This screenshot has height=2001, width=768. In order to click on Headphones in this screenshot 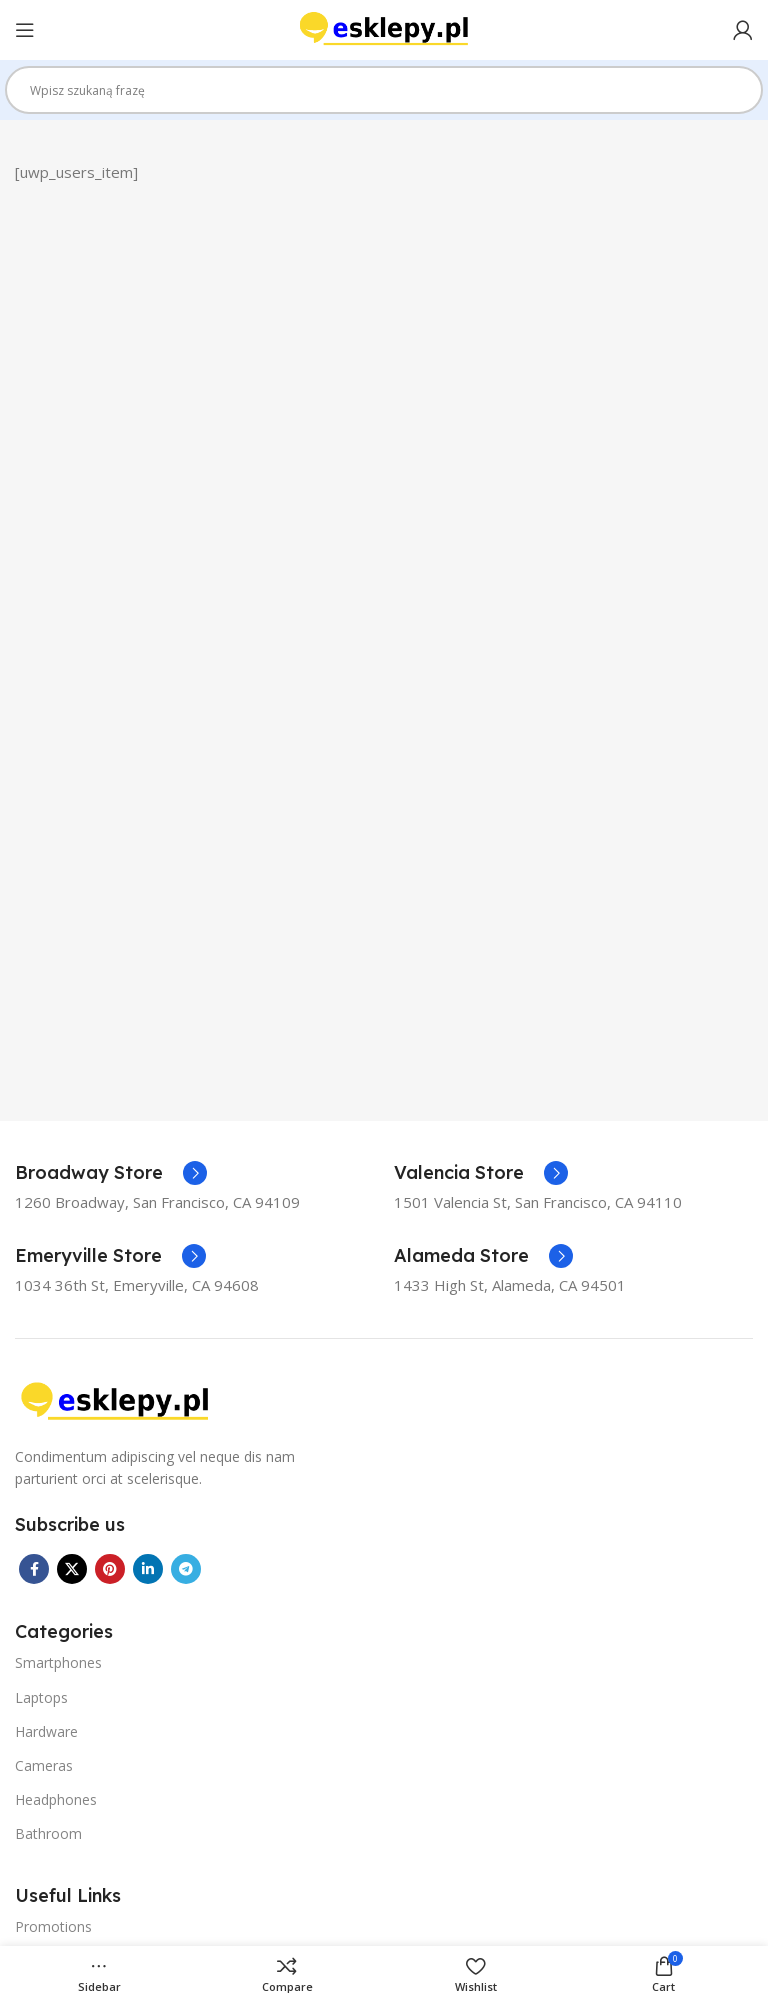, I will do `click(56, 1799)`.